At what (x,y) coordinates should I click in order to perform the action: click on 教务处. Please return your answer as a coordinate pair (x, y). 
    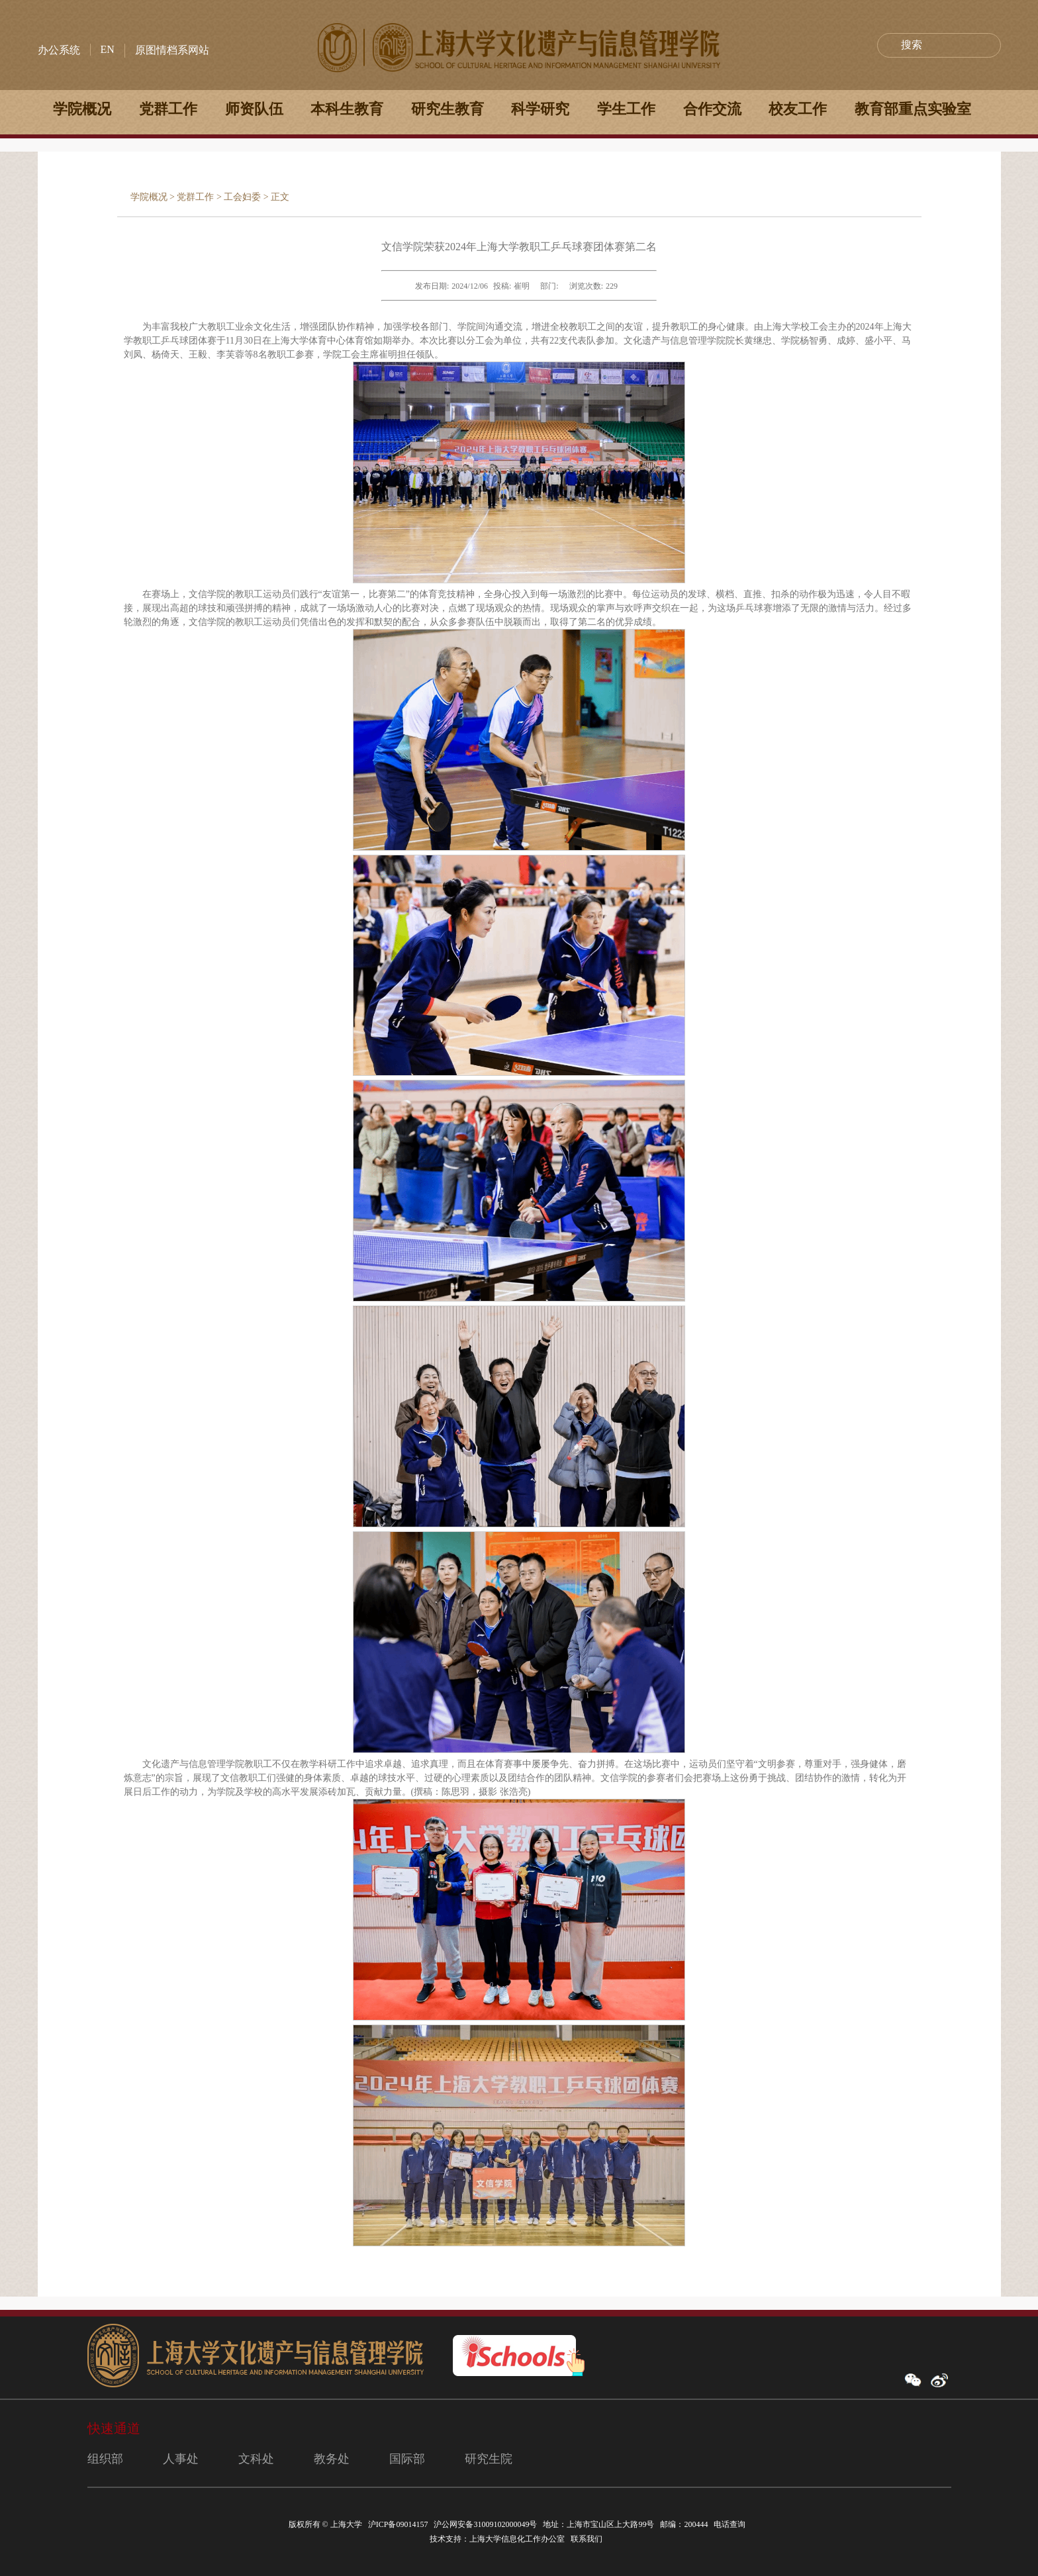
    Looking at the image, I should click on (332, 2458).